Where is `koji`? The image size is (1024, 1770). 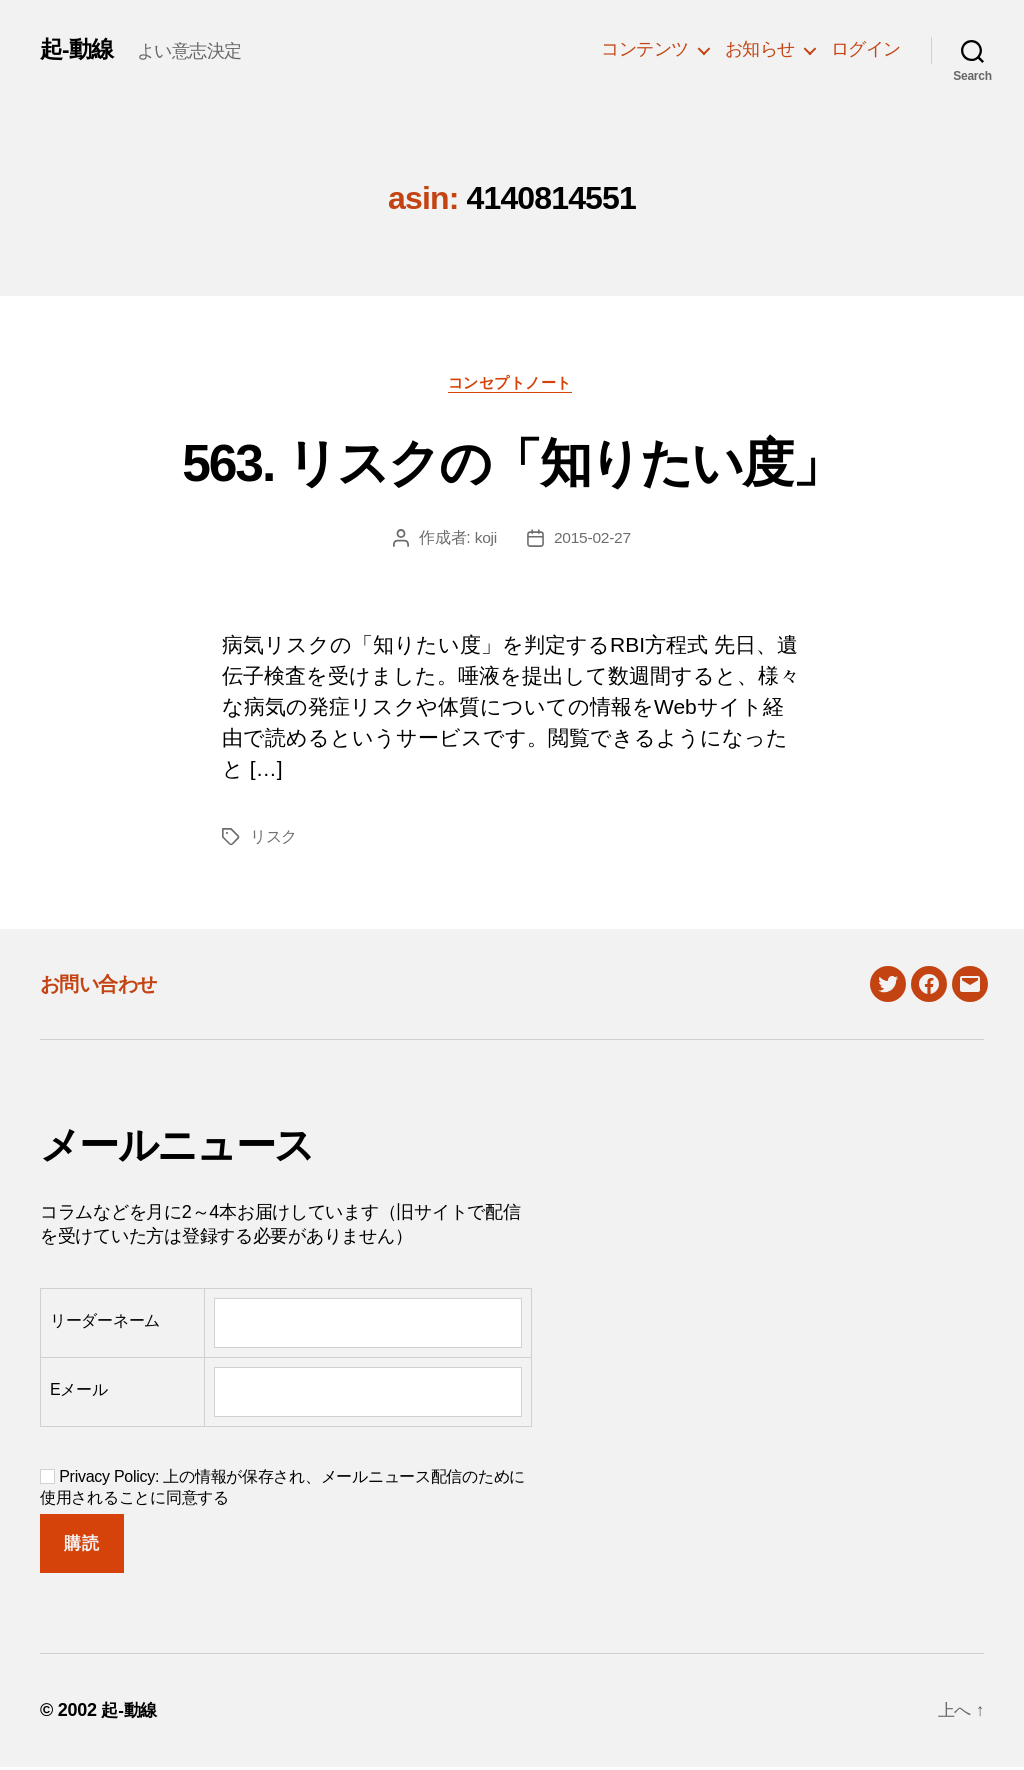 koji is located at coordinates (484, 540).